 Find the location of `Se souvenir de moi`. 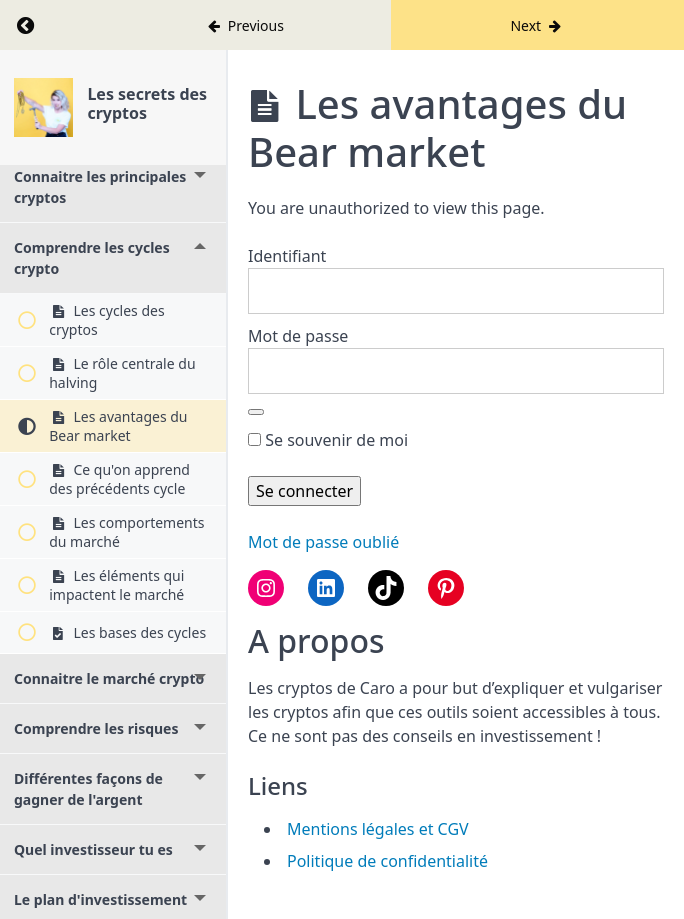

Se souvenir de moi is located at coordinates (328, 440).